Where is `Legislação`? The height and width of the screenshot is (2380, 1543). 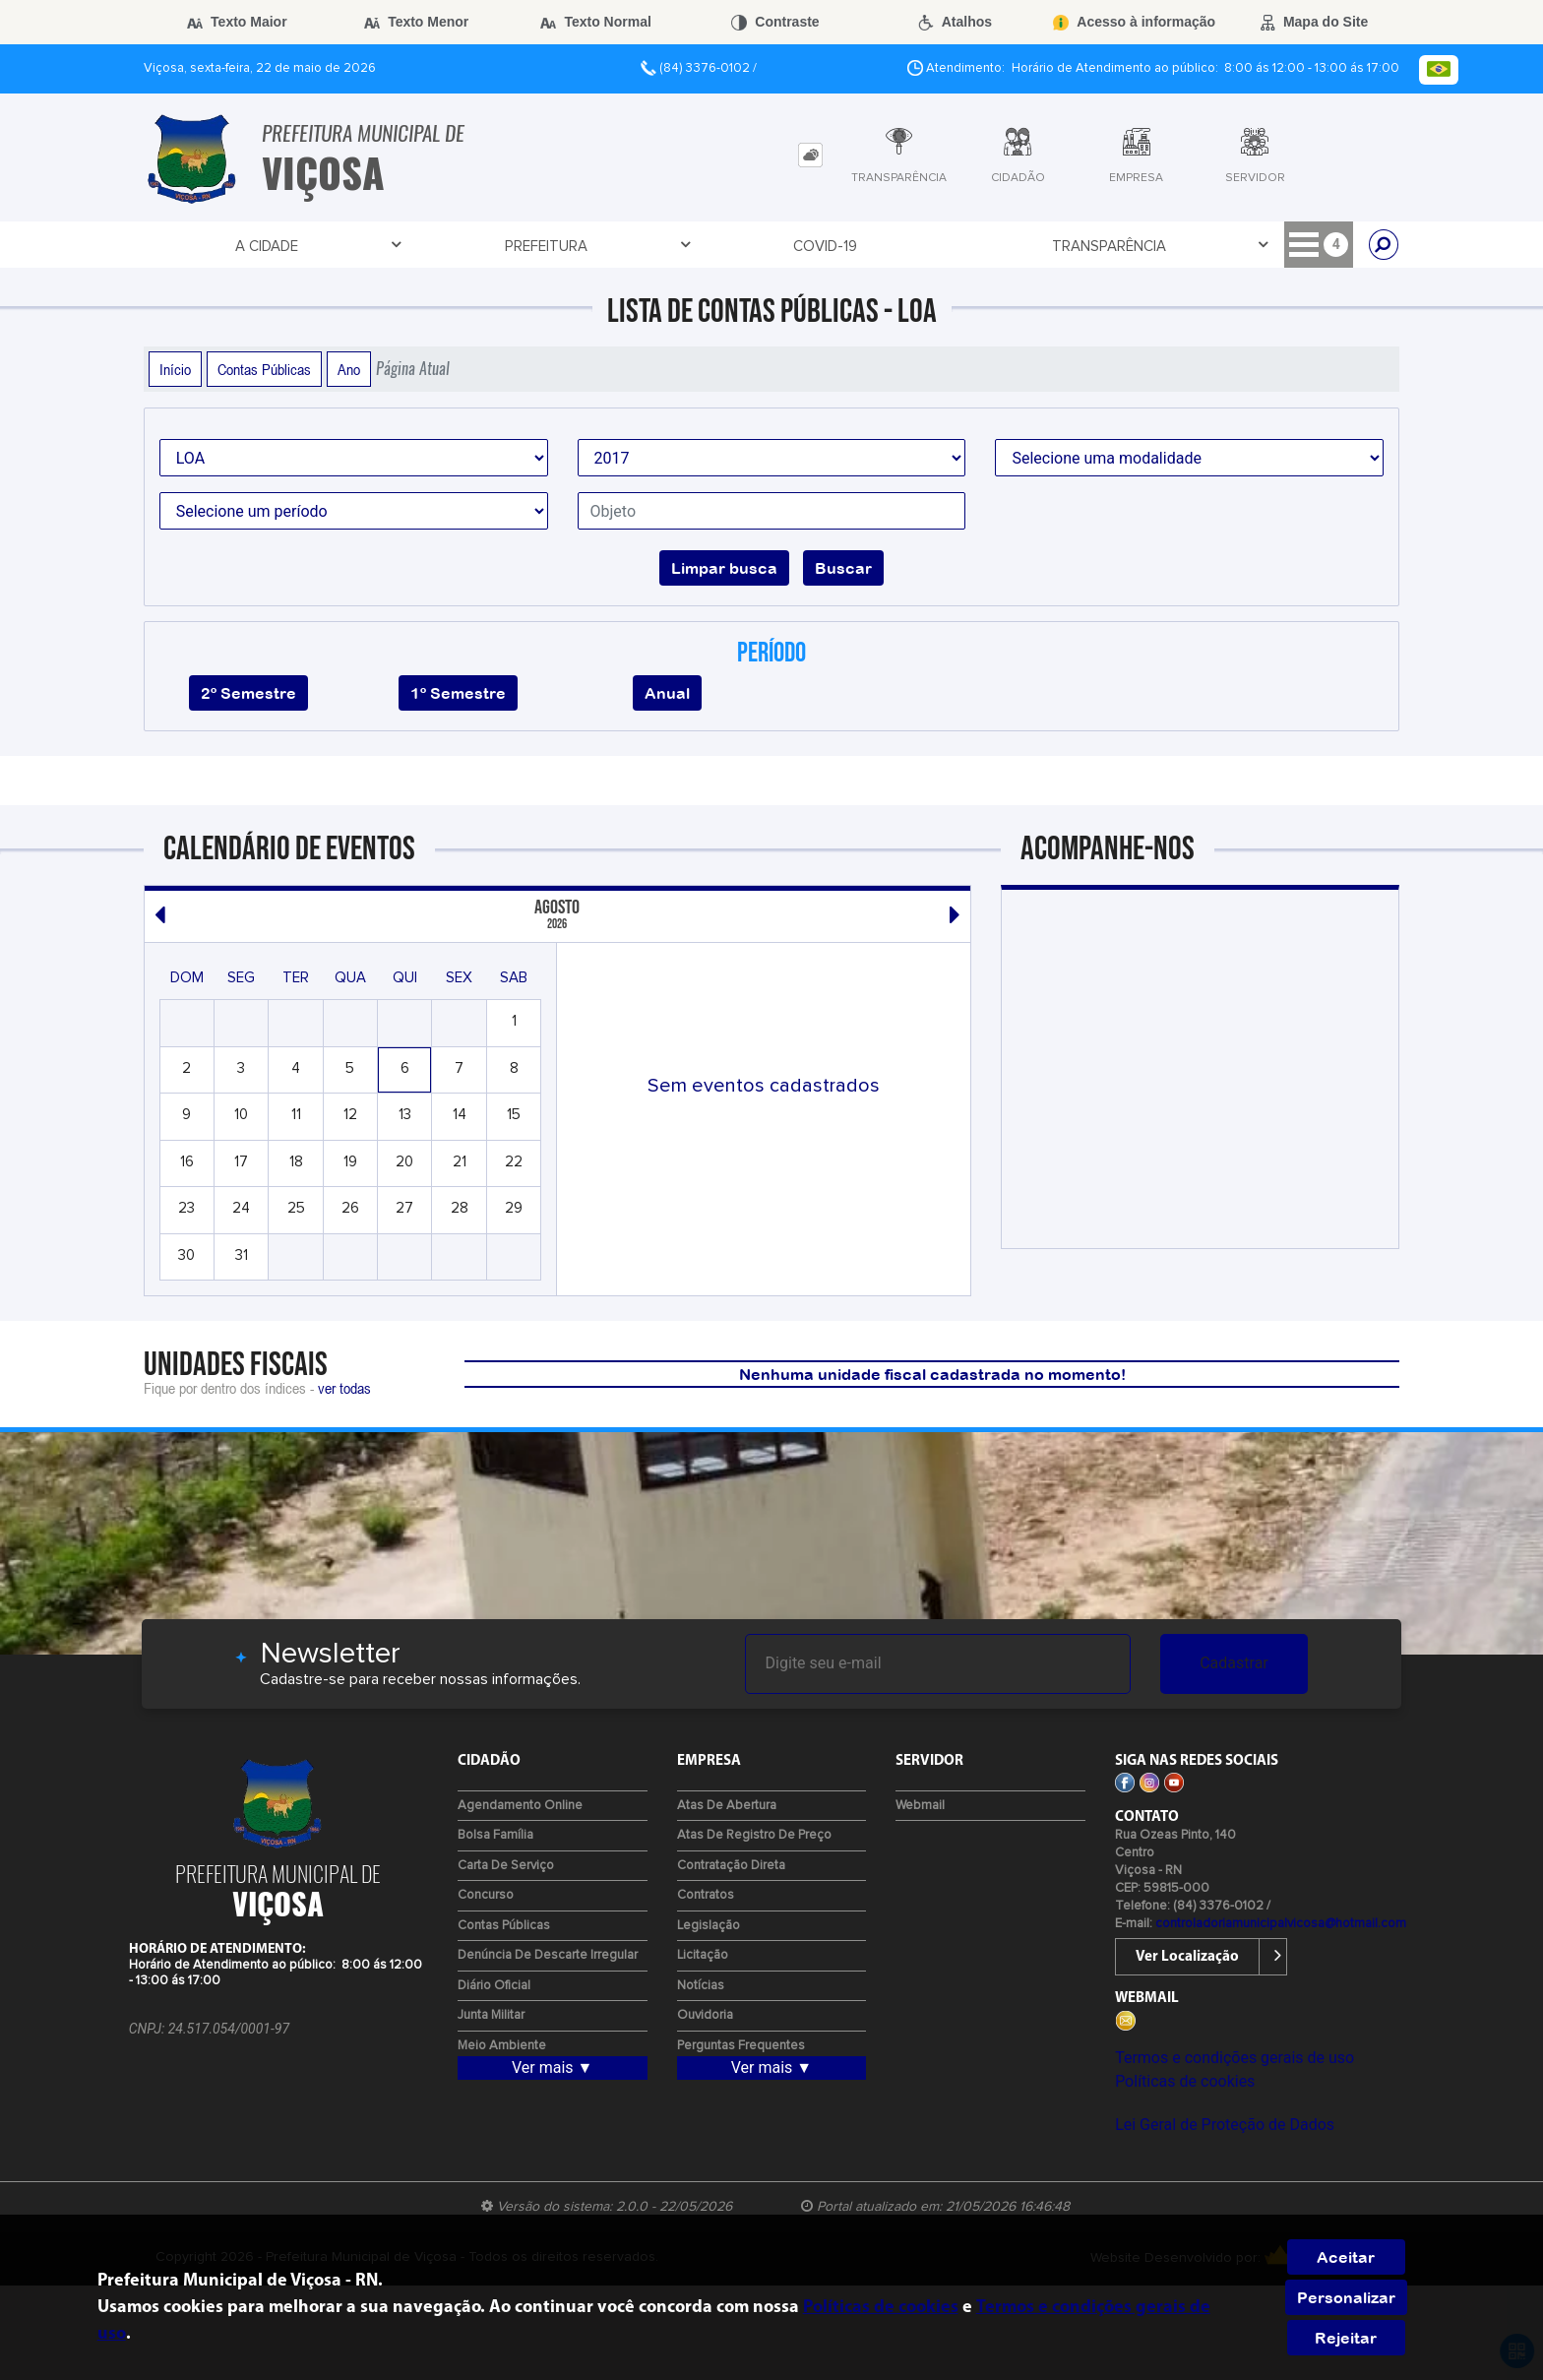 Legislação is located at coordinates (708, 1925).